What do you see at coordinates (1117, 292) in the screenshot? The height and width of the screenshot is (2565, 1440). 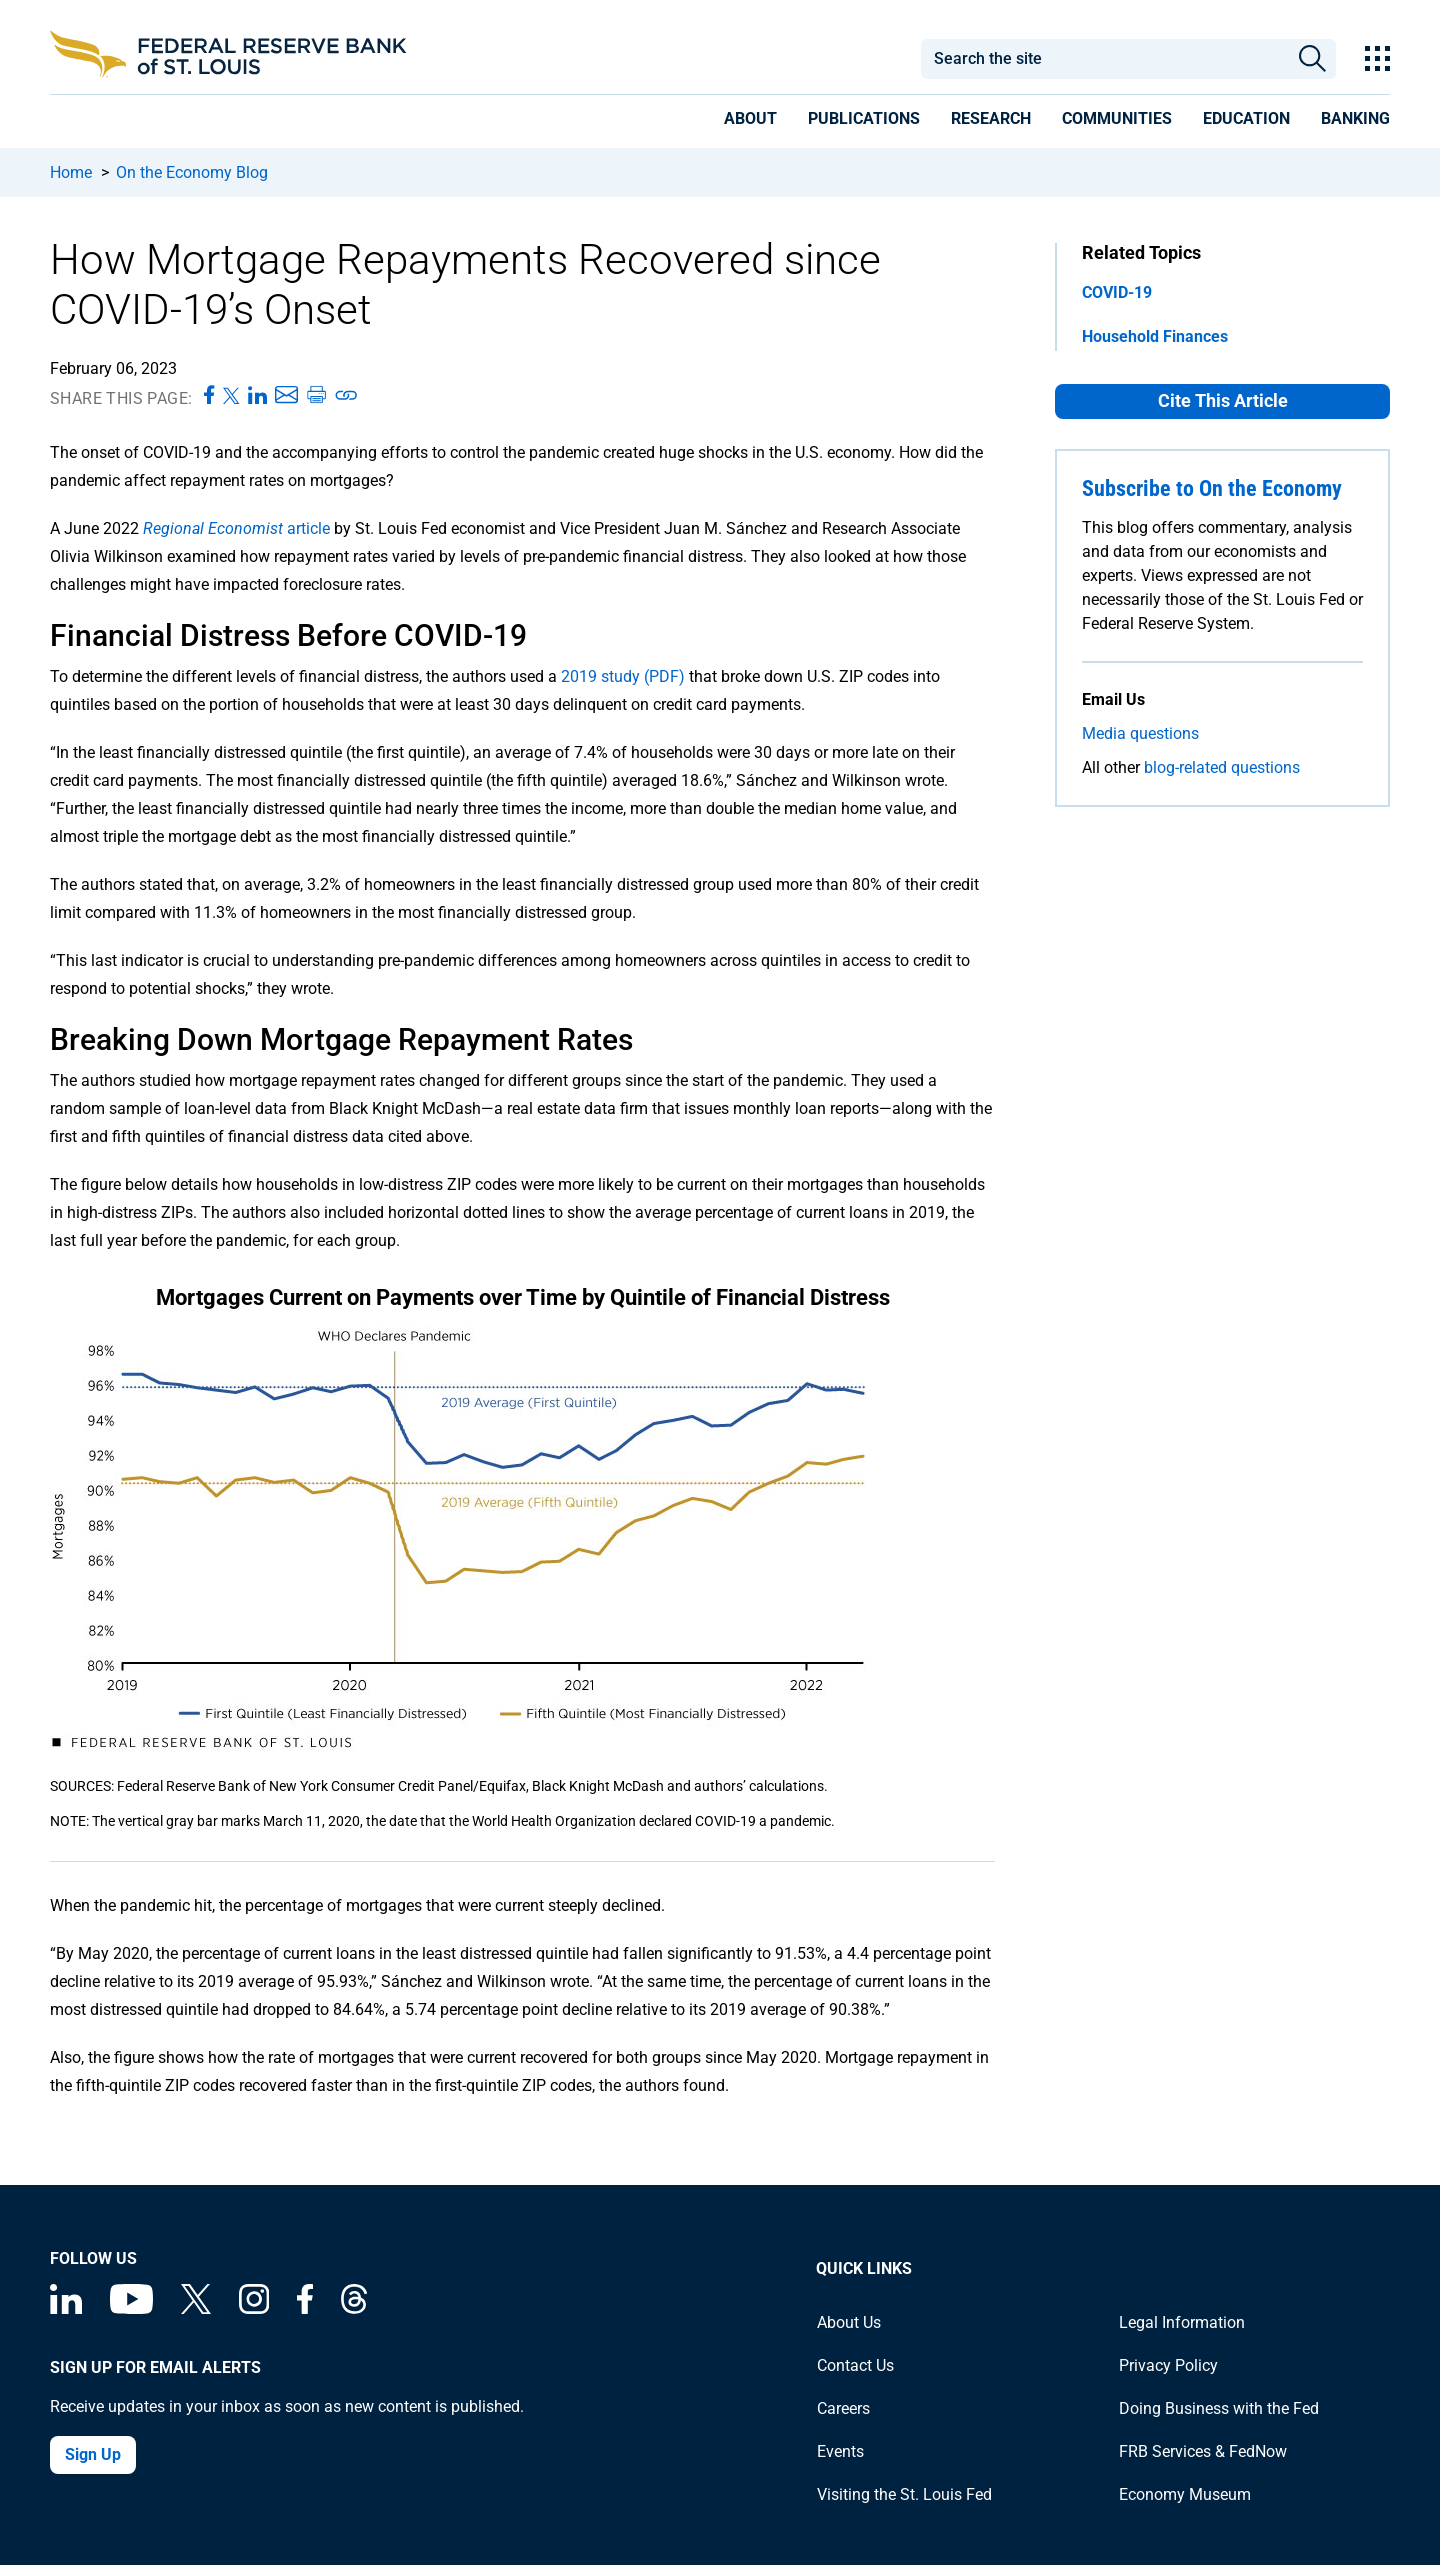 I see `COVID-19` at bounding box center [1117, 292].